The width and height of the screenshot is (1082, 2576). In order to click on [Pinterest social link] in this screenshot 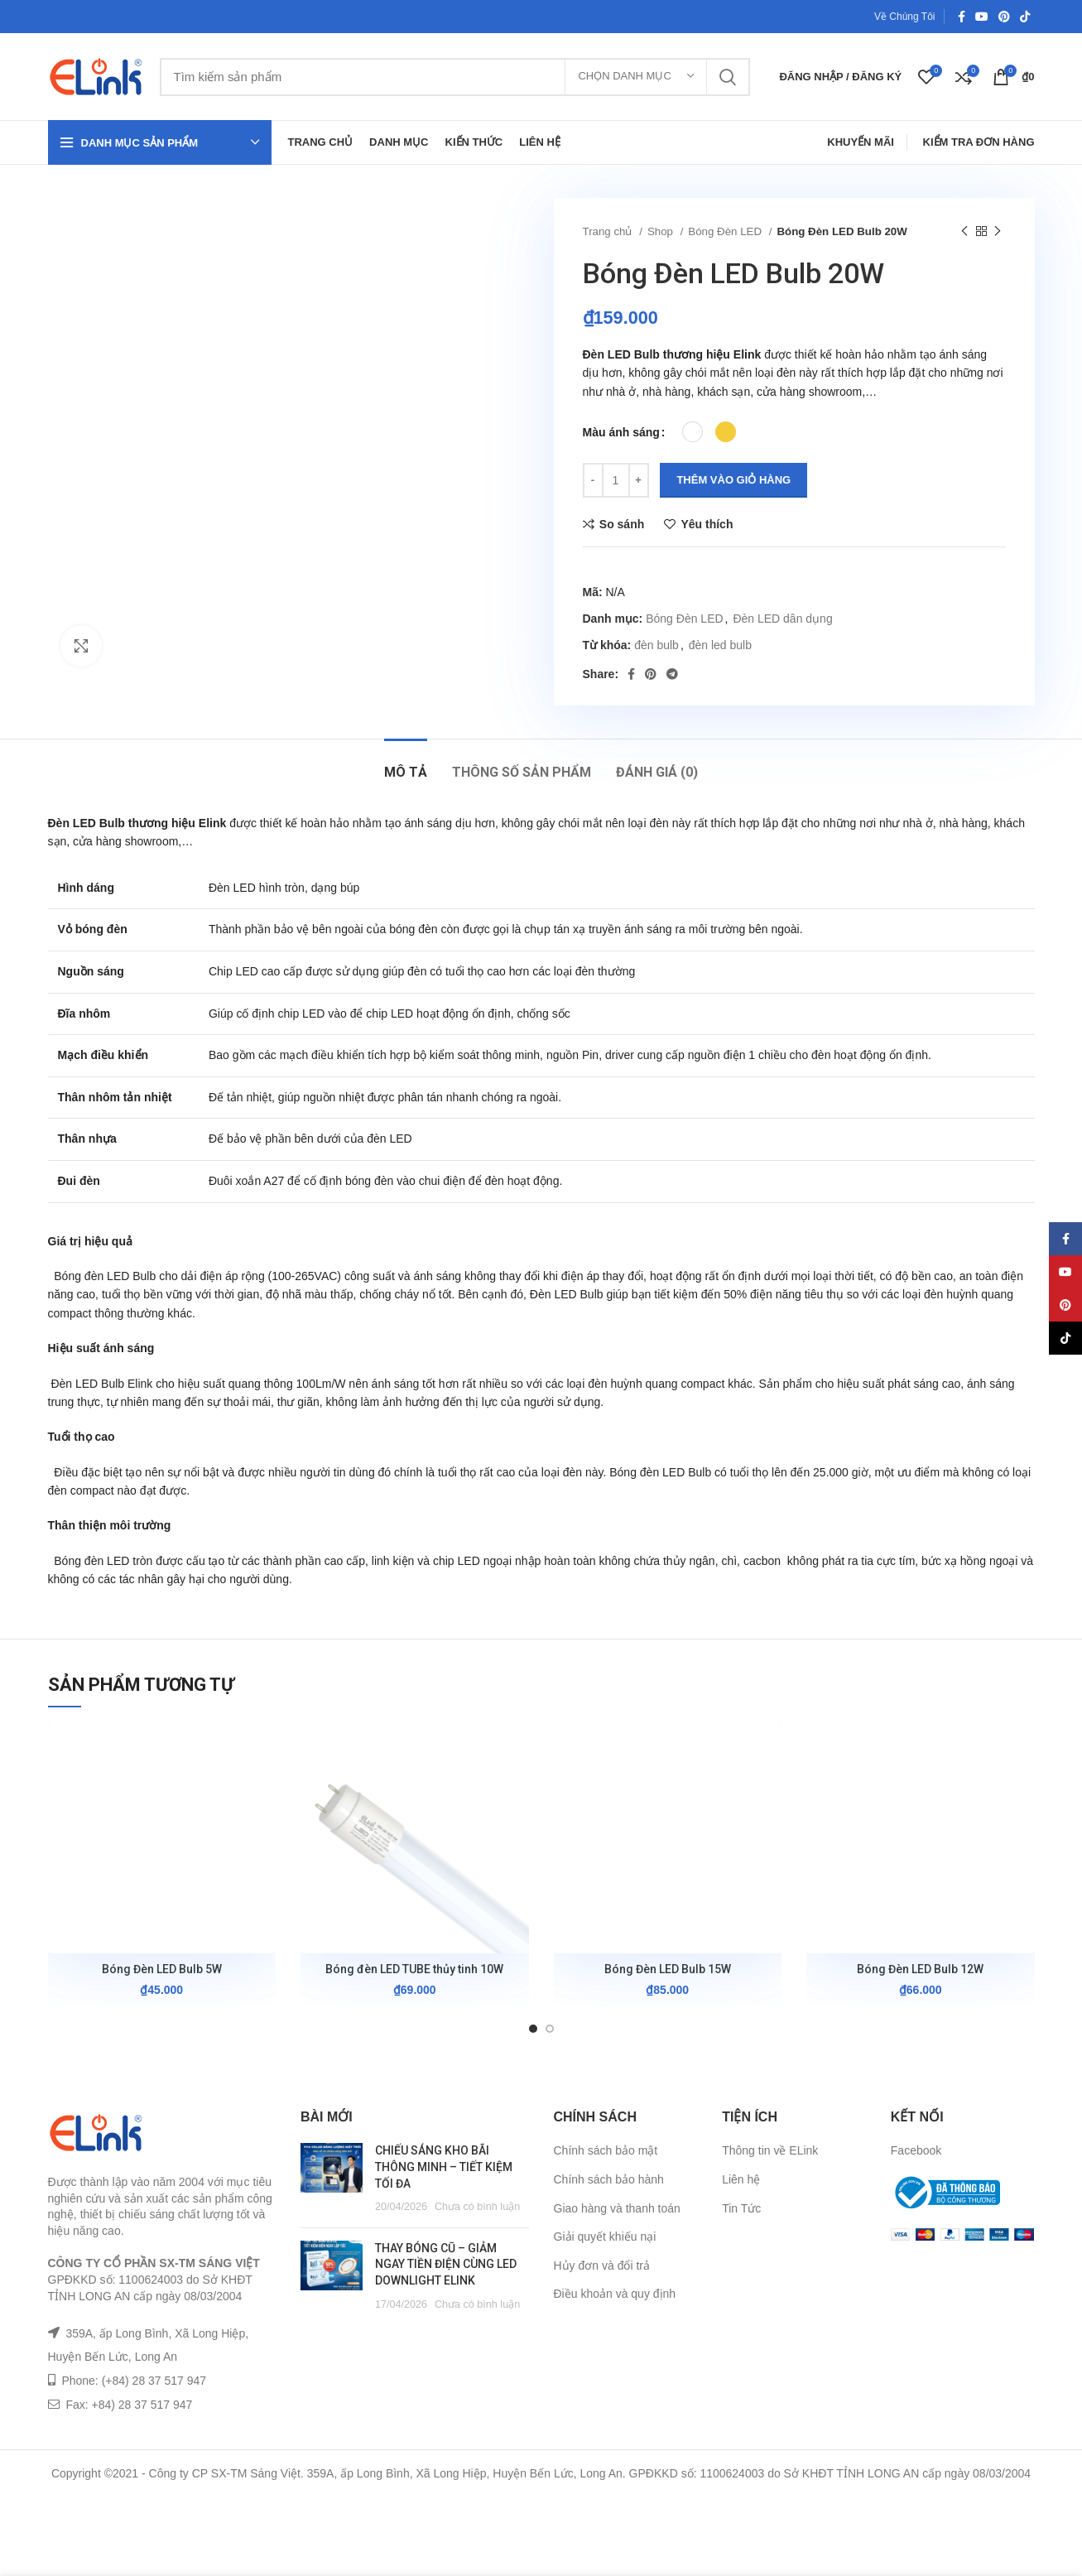, I will do `click(1004, 16)`.